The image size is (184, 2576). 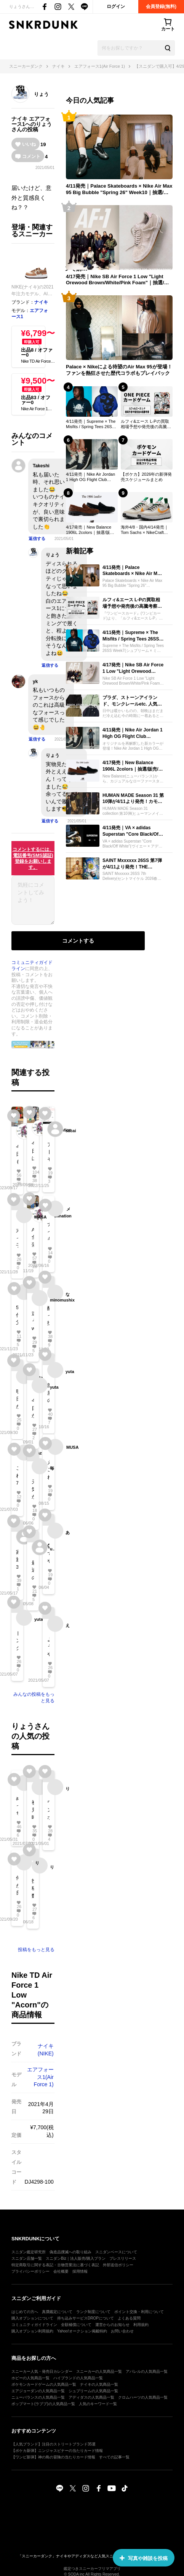 I want to click on Yahoo!オークション掲載特約, so click(x=82, y=2331).